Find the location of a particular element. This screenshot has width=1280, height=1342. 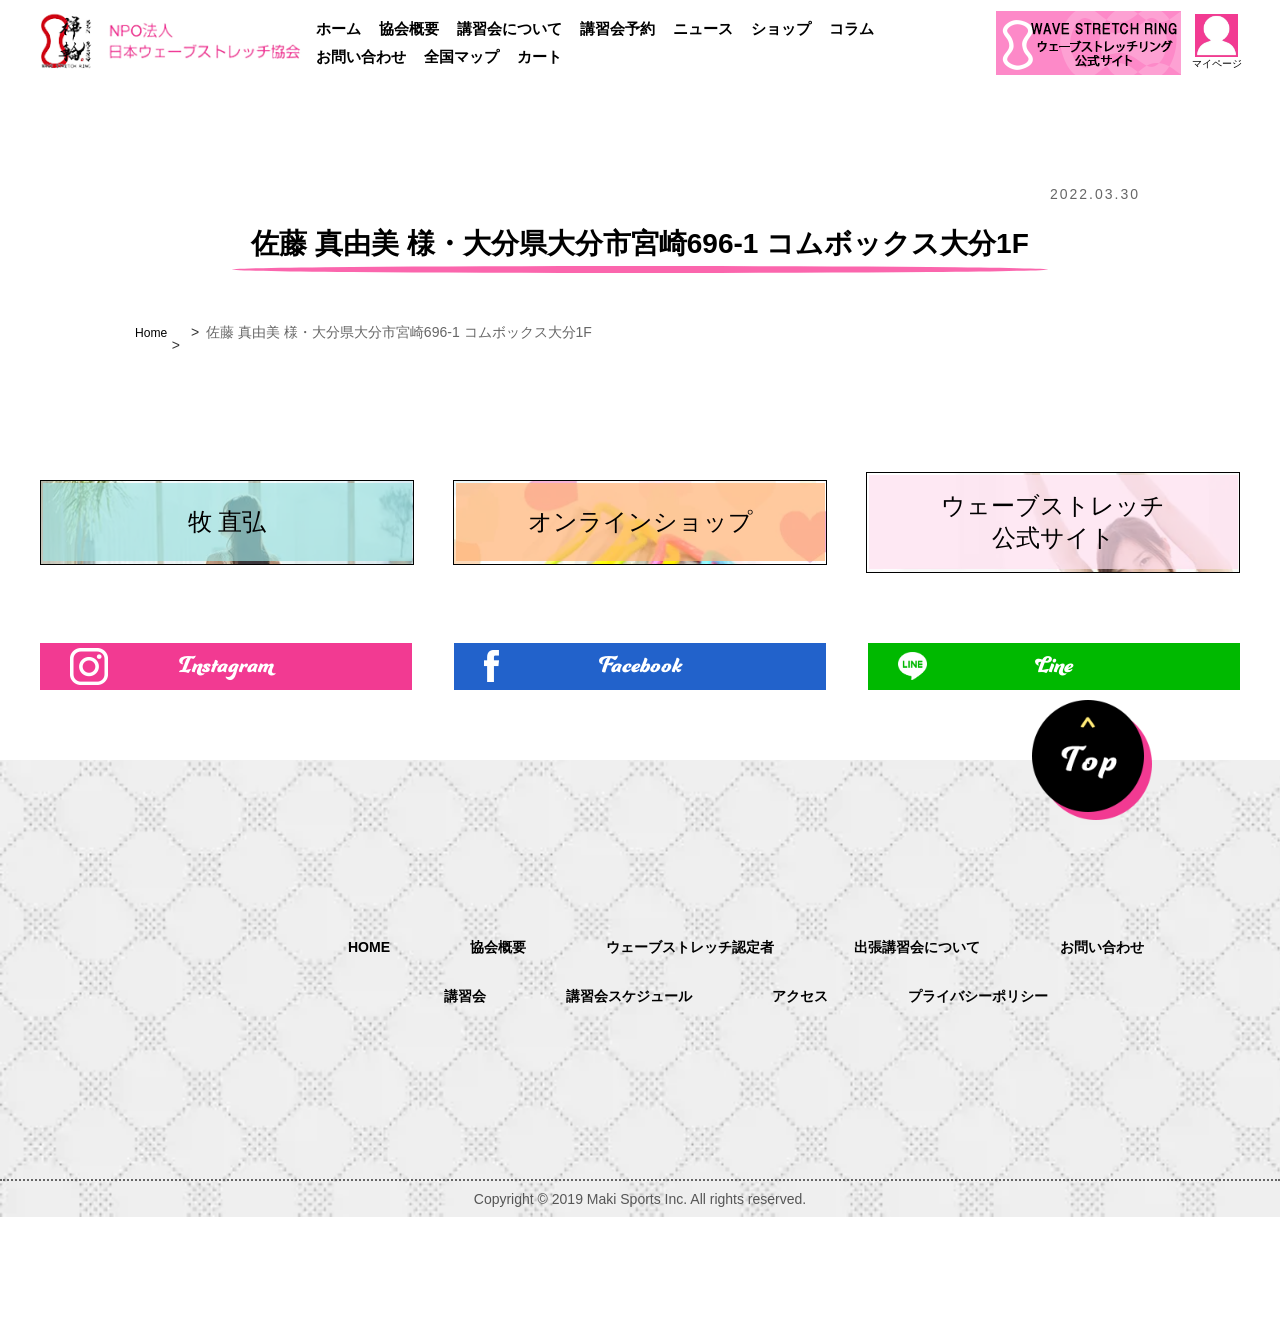

プライバシーポリシー is located at coordinates (994, 1122).